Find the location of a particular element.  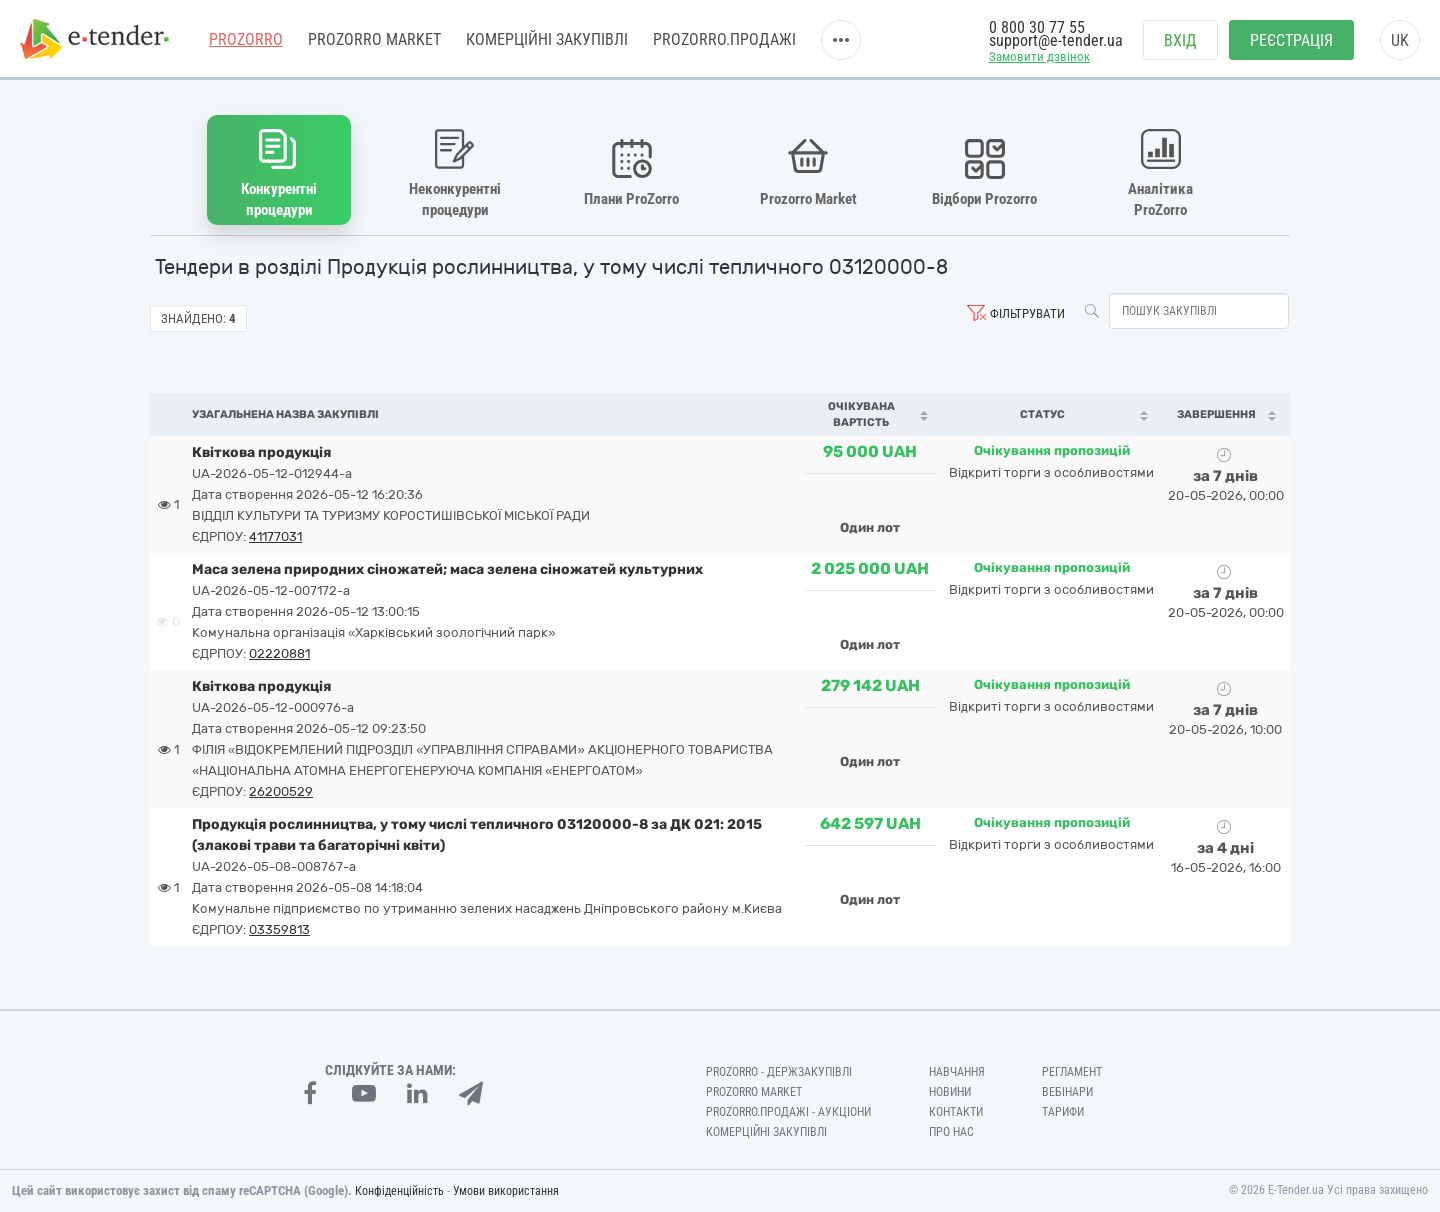

Про нас is located at coordinates (951, 1132).